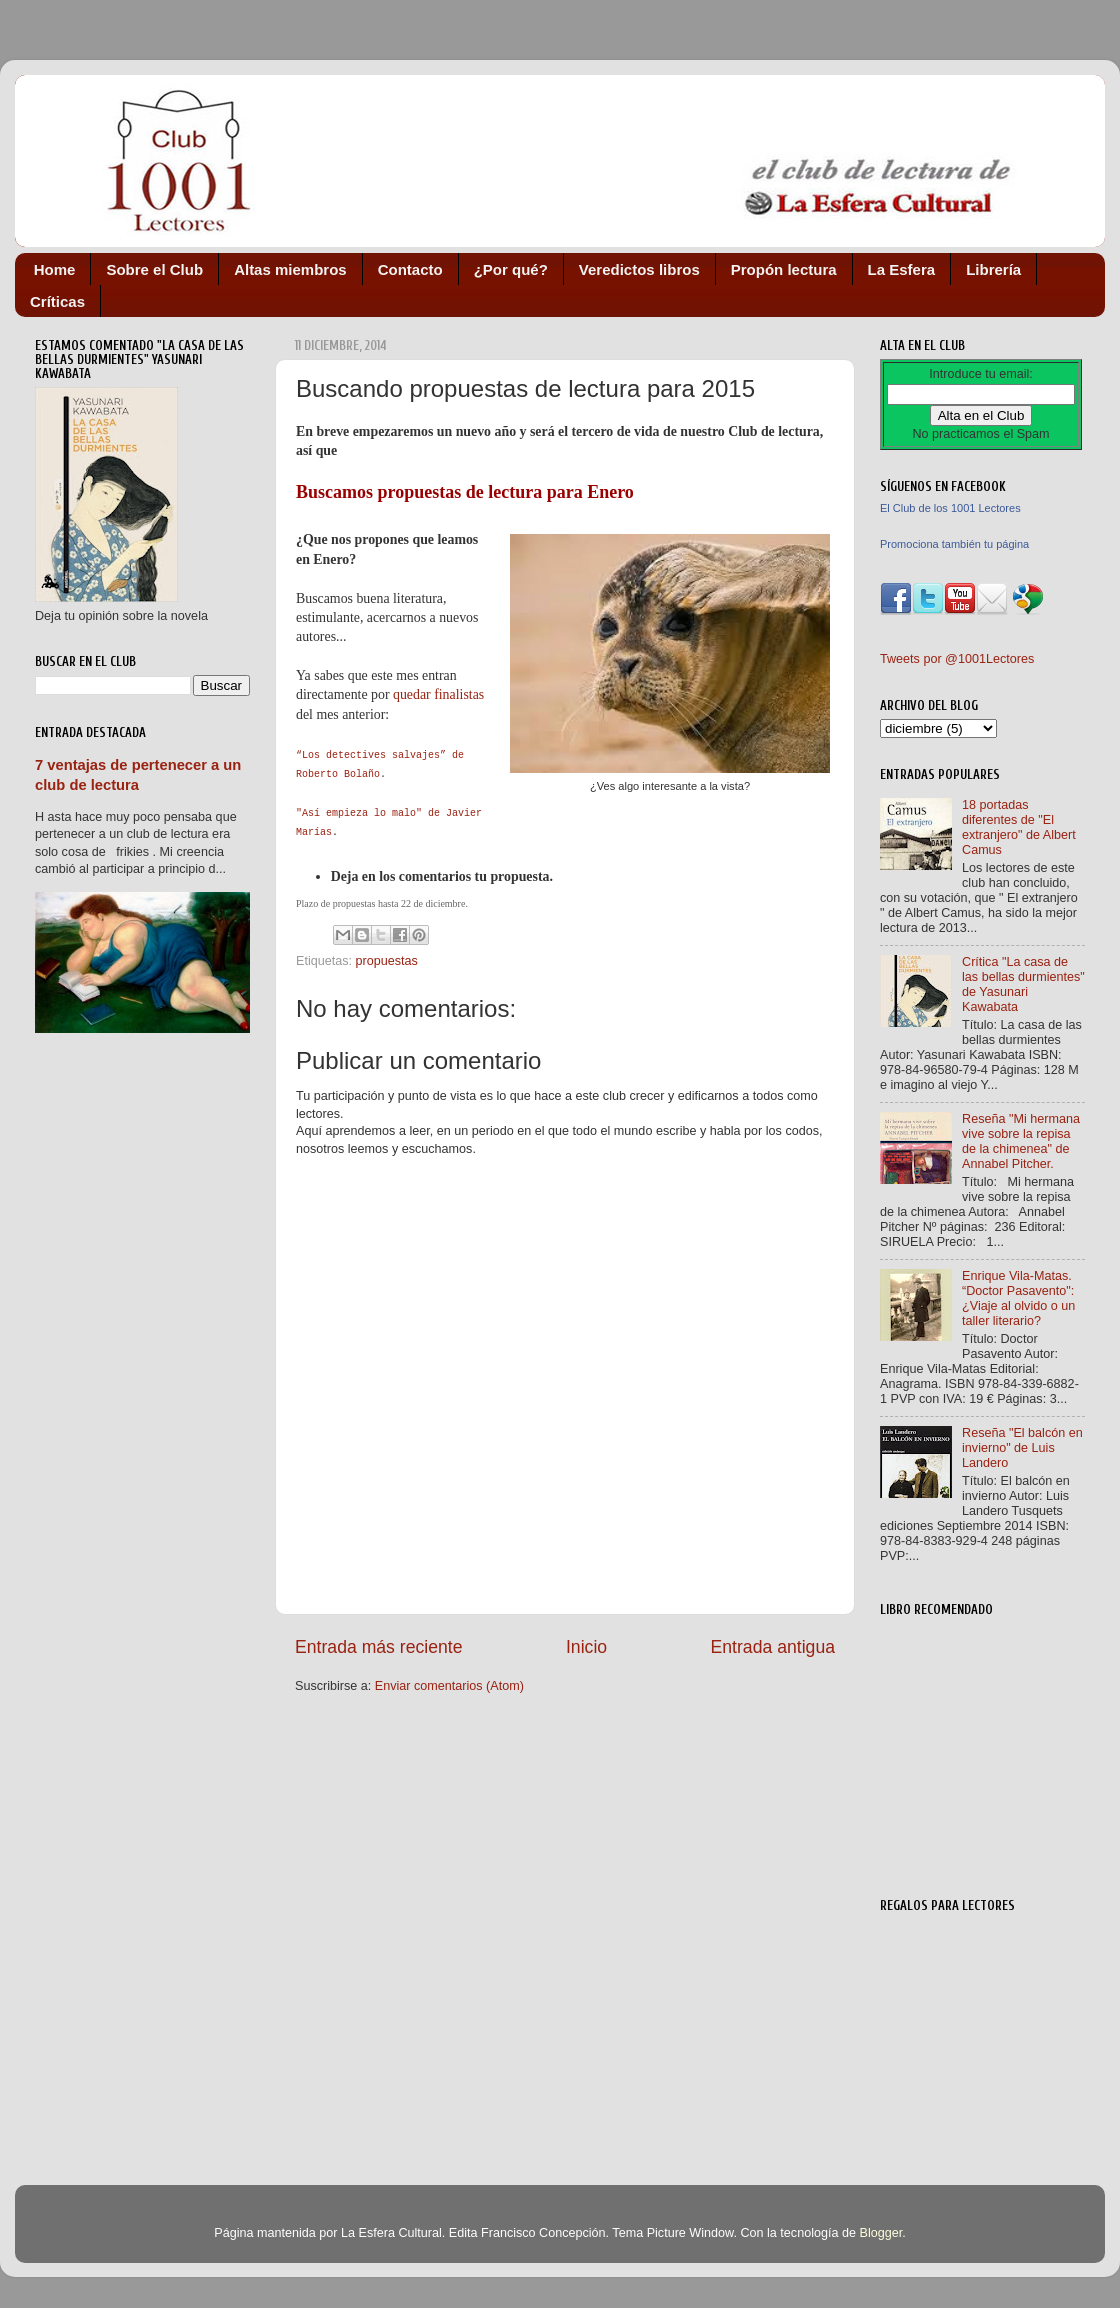  I want to click on Home, so click(55, 269).